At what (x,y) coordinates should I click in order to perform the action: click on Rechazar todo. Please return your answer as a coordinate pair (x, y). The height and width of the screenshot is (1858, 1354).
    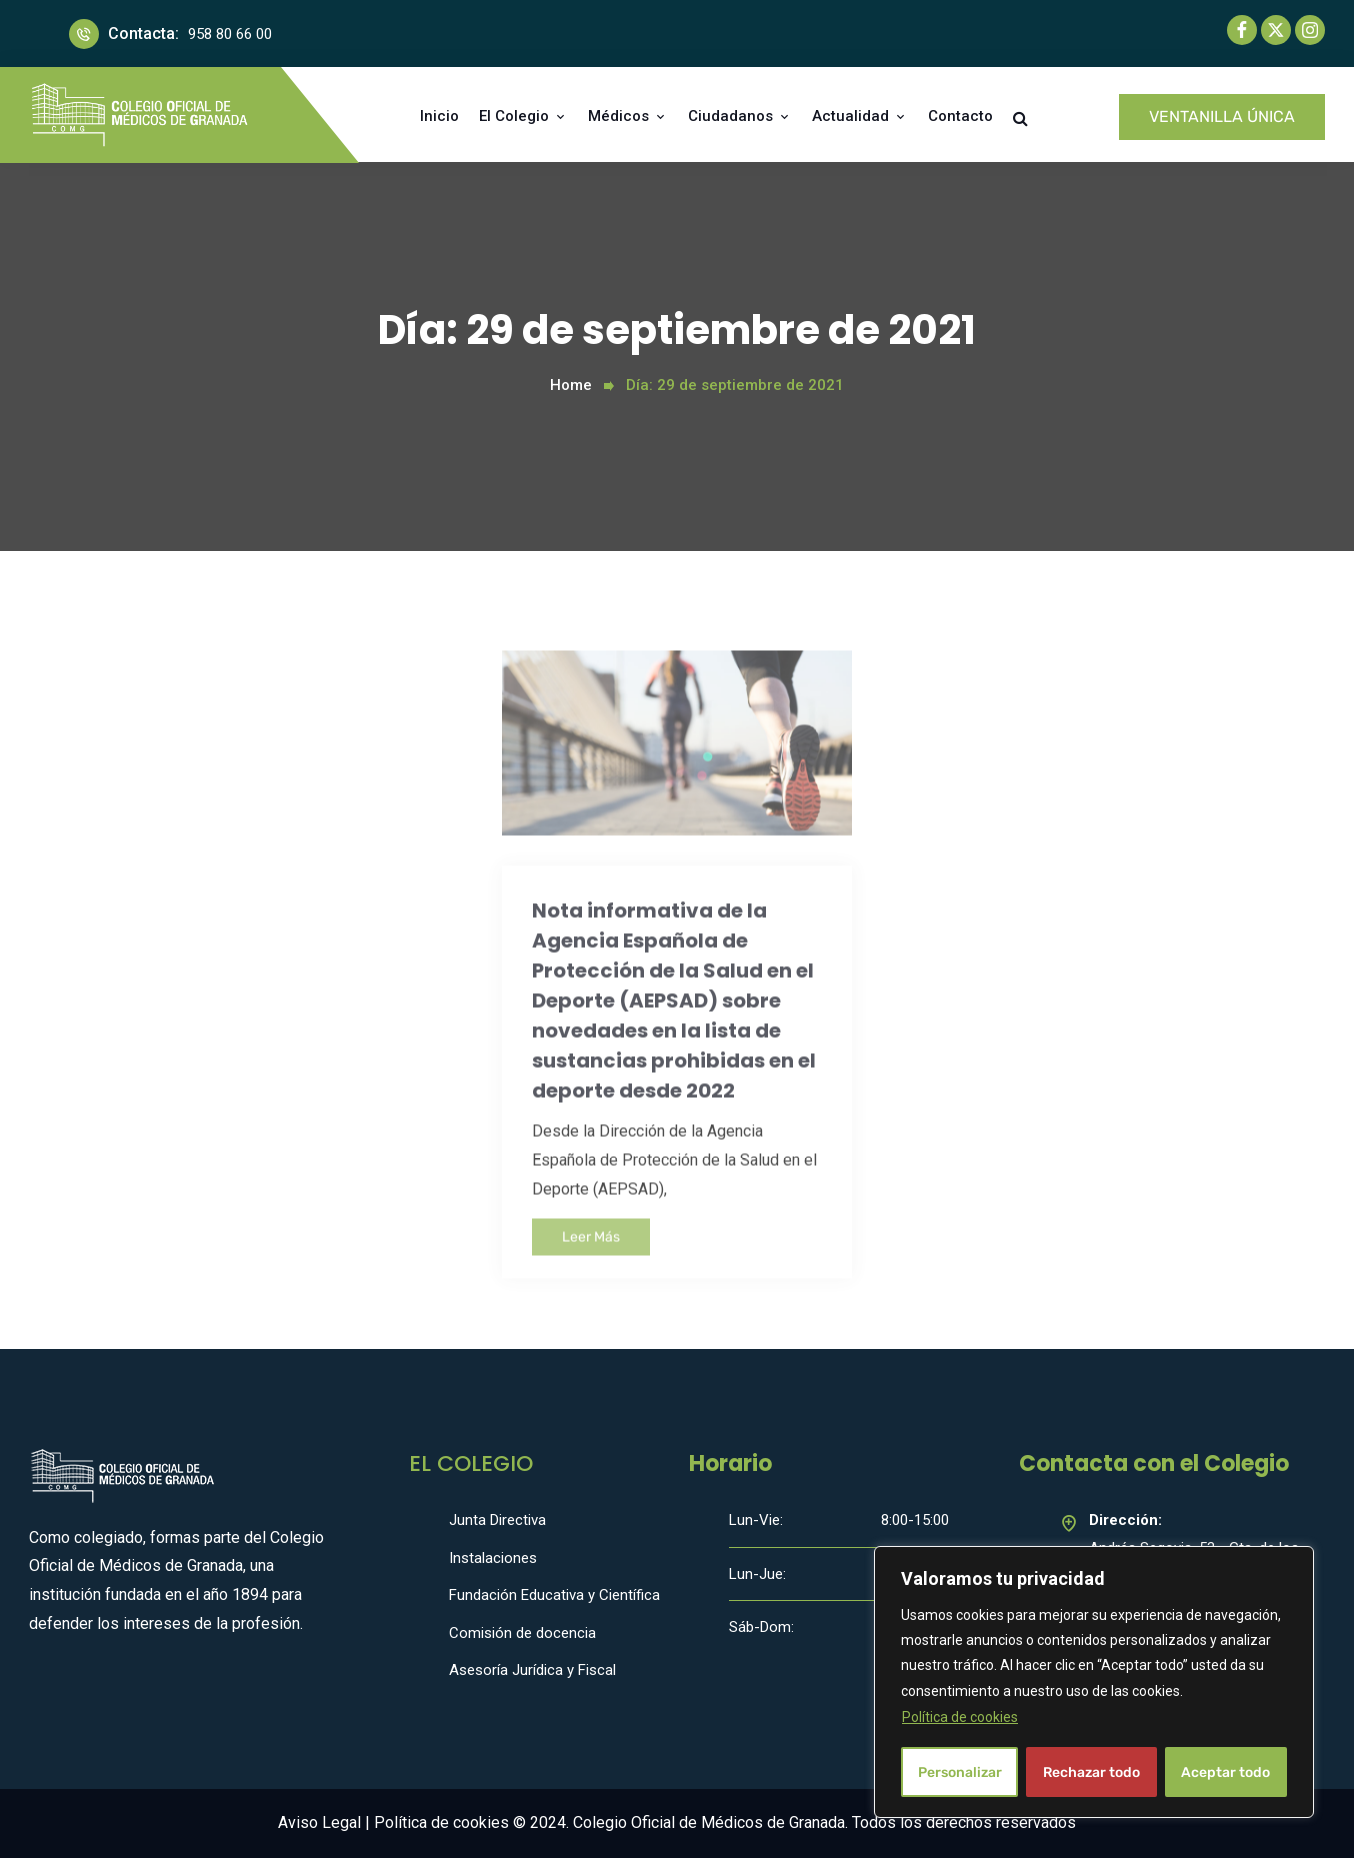
    Looking at the image, I should click on (1091, 1771).